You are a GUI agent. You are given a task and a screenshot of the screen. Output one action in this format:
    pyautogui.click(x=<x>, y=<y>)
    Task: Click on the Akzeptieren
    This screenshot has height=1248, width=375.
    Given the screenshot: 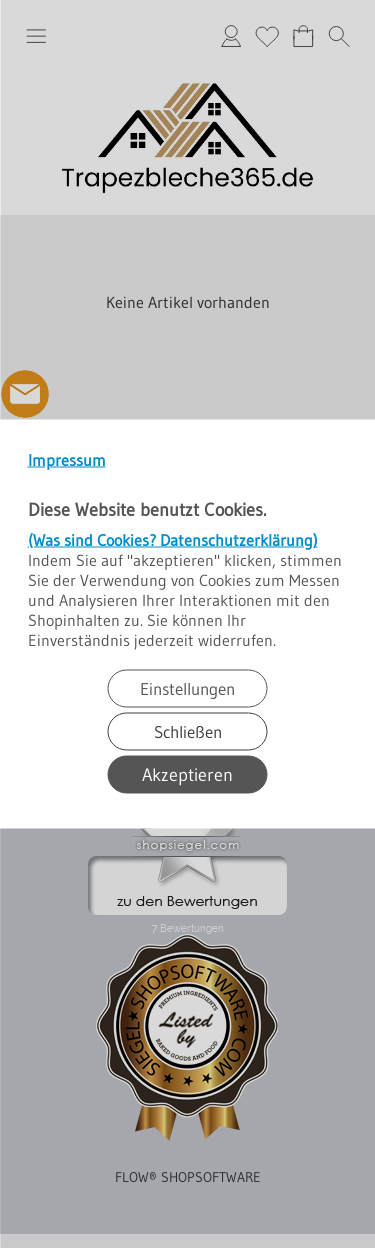 What is the action you would take?
    pyautogui.click(x=187, y=775)
    